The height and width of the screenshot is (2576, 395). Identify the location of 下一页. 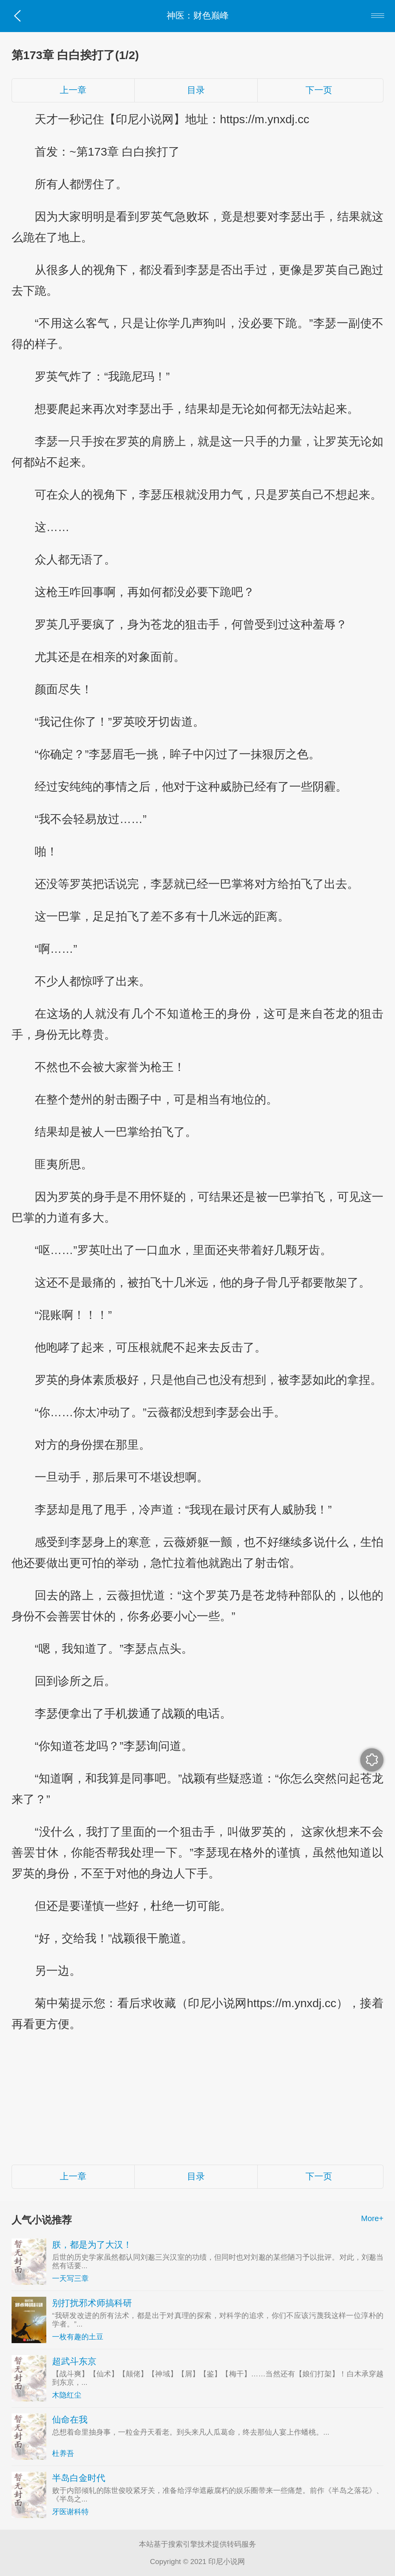
(319, 90).